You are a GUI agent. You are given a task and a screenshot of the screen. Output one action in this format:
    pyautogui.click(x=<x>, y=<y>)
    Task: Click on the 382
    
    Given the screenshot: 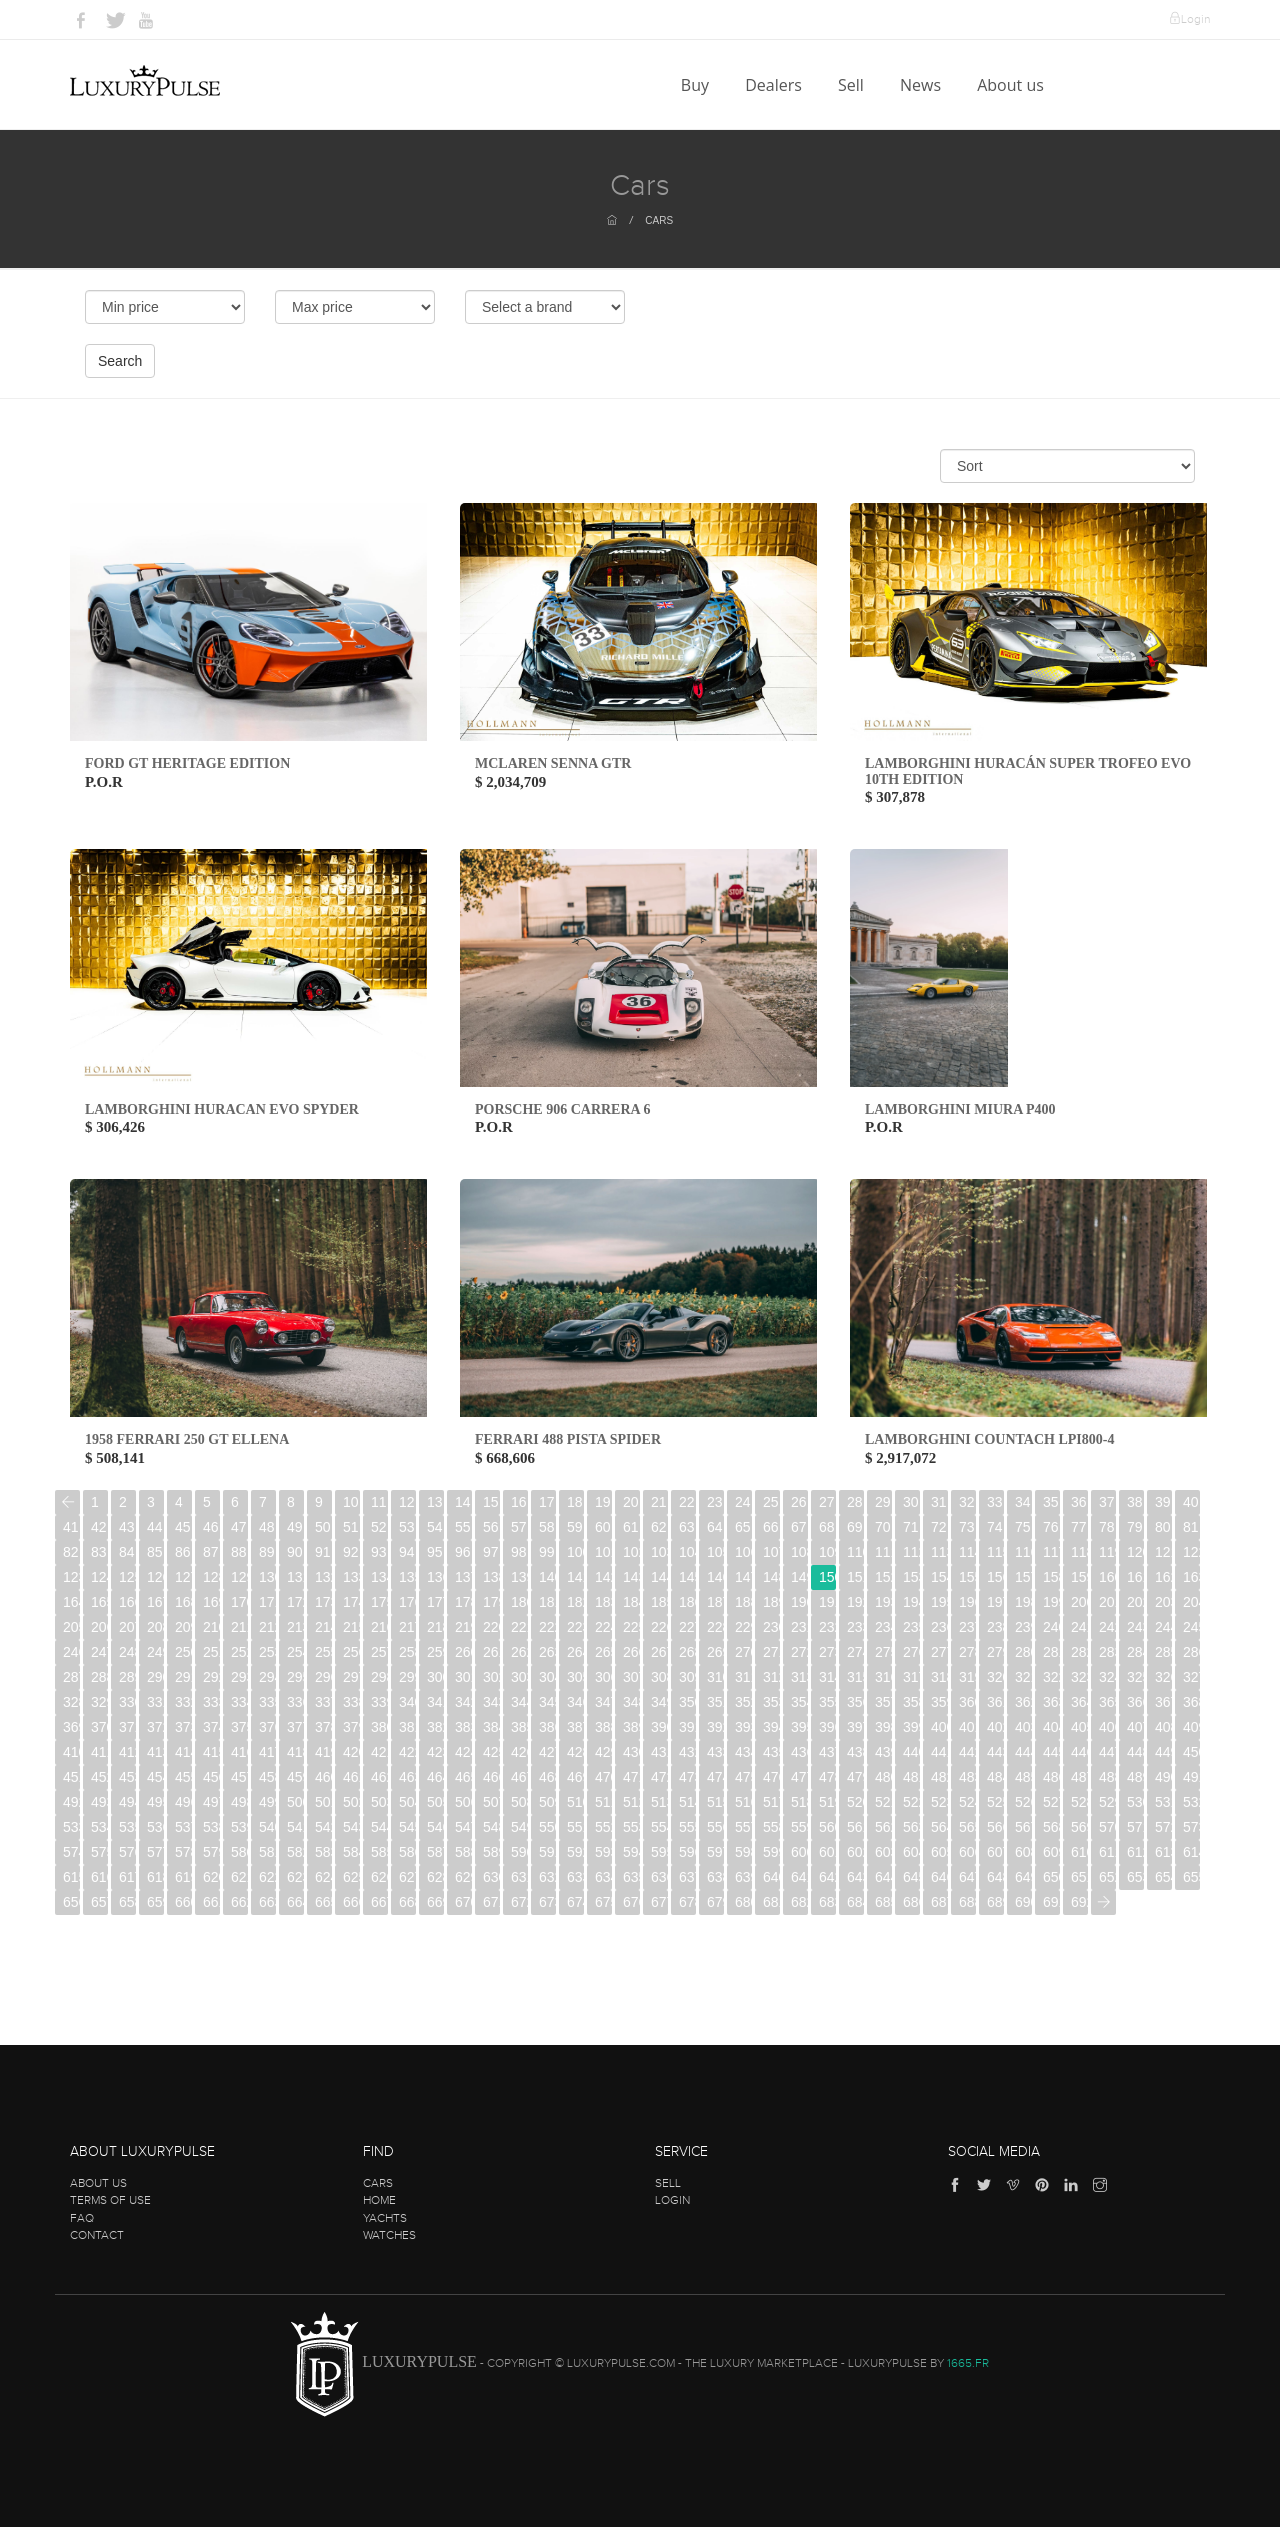 What is the action you would take?
    pyautogui.click(x=435, y=1727)
    